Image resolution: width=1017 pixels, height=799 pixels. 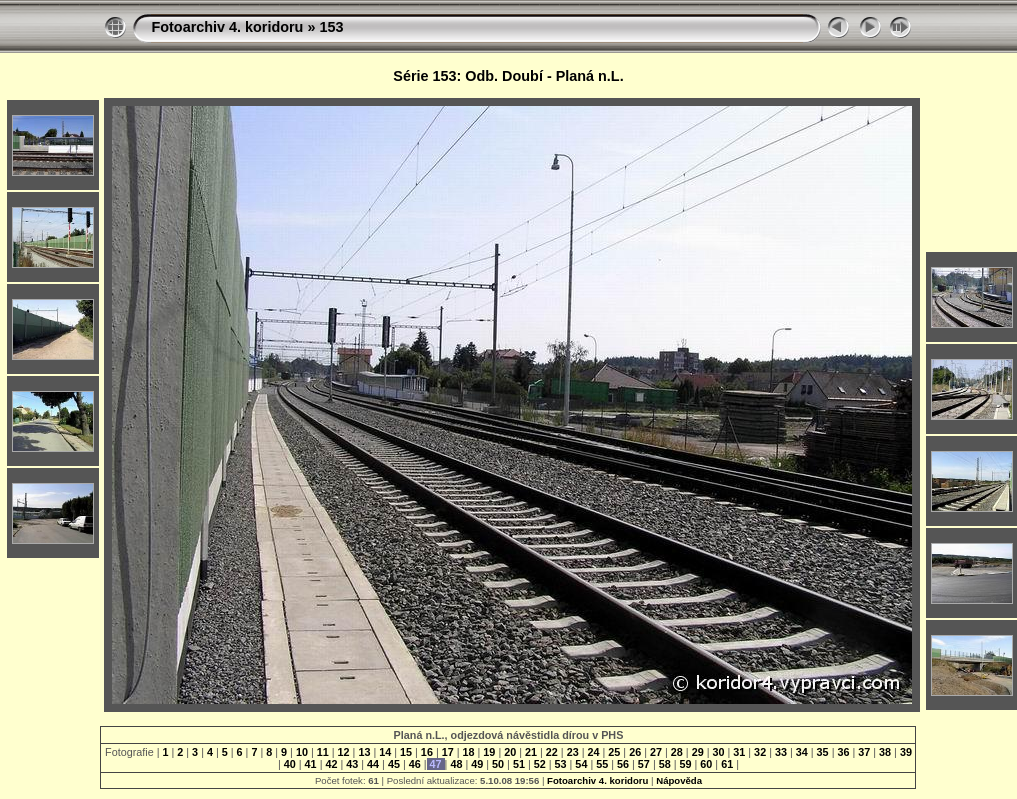 What do you see at coordinates (739, 752) in the screenshot?
I see `31` at bounding box center [739, 752].